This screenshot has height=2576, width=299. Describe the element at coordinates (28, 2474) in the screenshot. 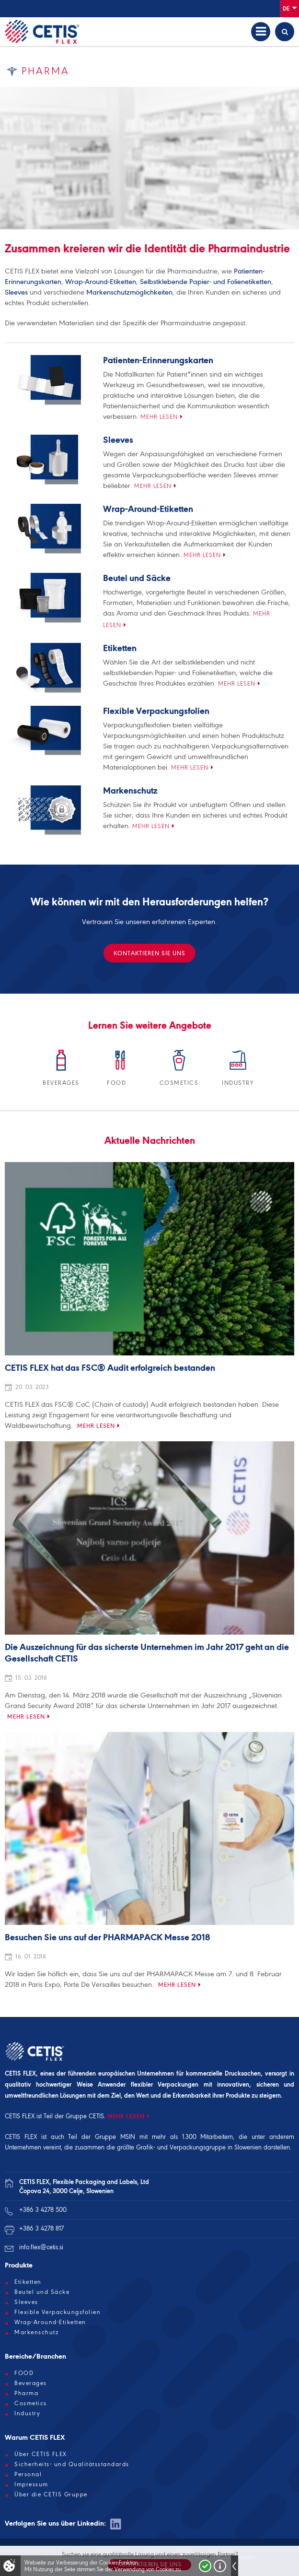

I see `Personal` at that location.